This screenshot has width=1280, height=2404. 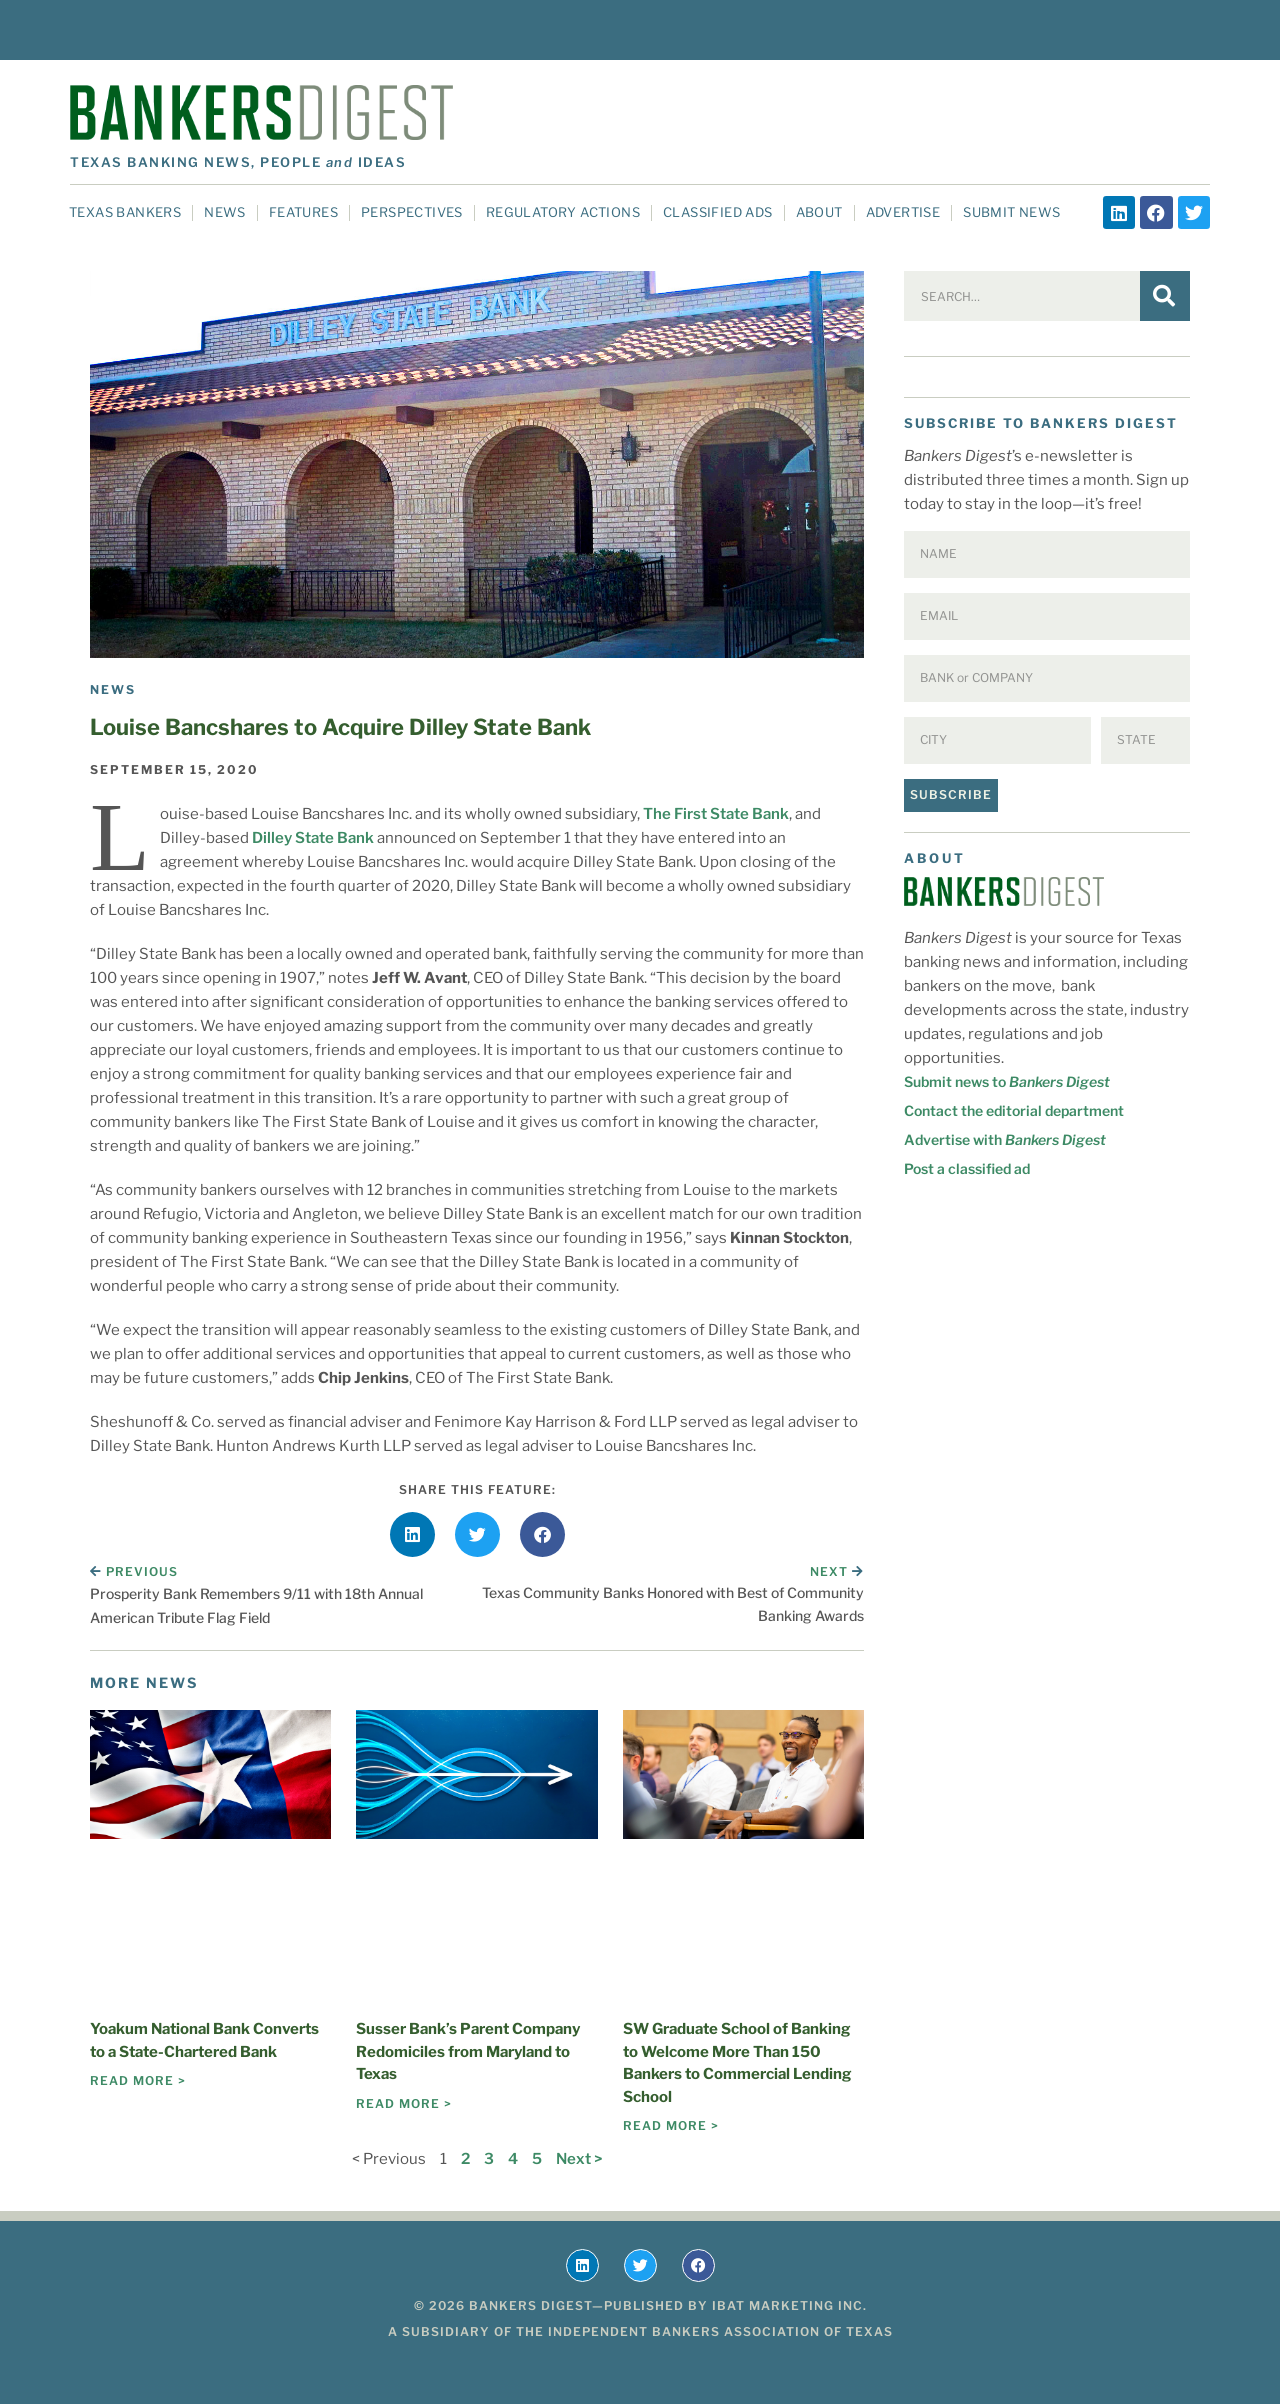 What do you see at coordinates (967, 1168) in the screenshot?
I see `Post a classified ad` at bounding box center [967, 1168].